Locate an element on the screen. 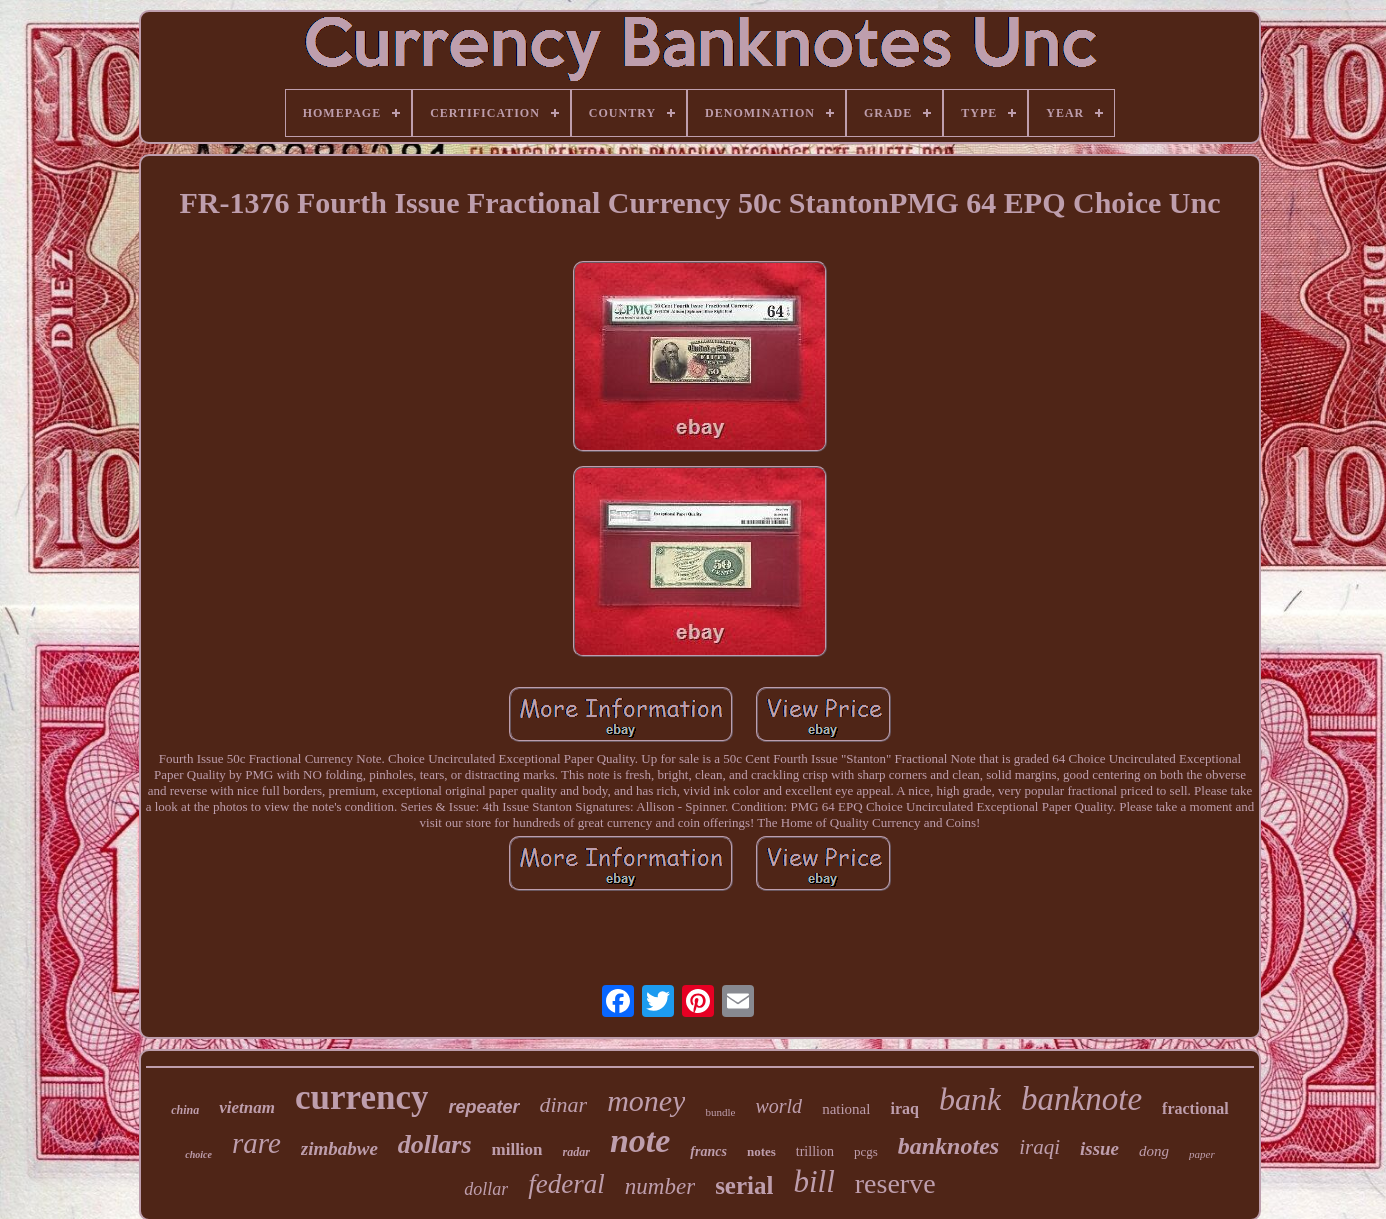 This screenshot has width=1386, height=1219. repeater is located at coordinates (483, 1107).